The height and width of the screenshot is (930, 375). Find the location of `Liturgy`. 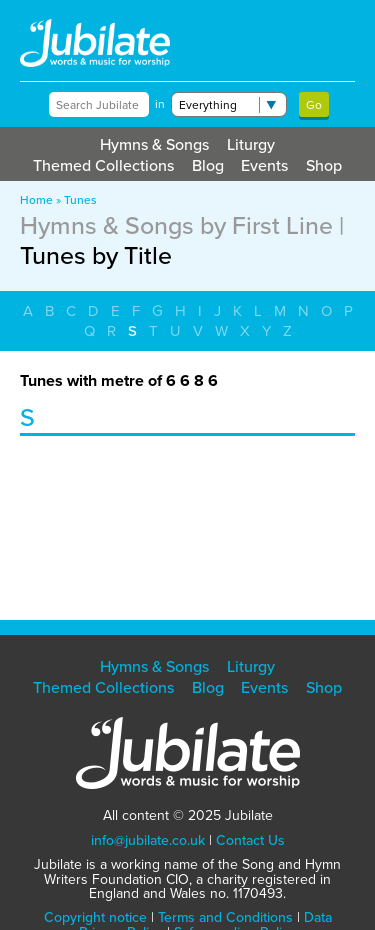

Liturgy is located at coordinates (251, 144).